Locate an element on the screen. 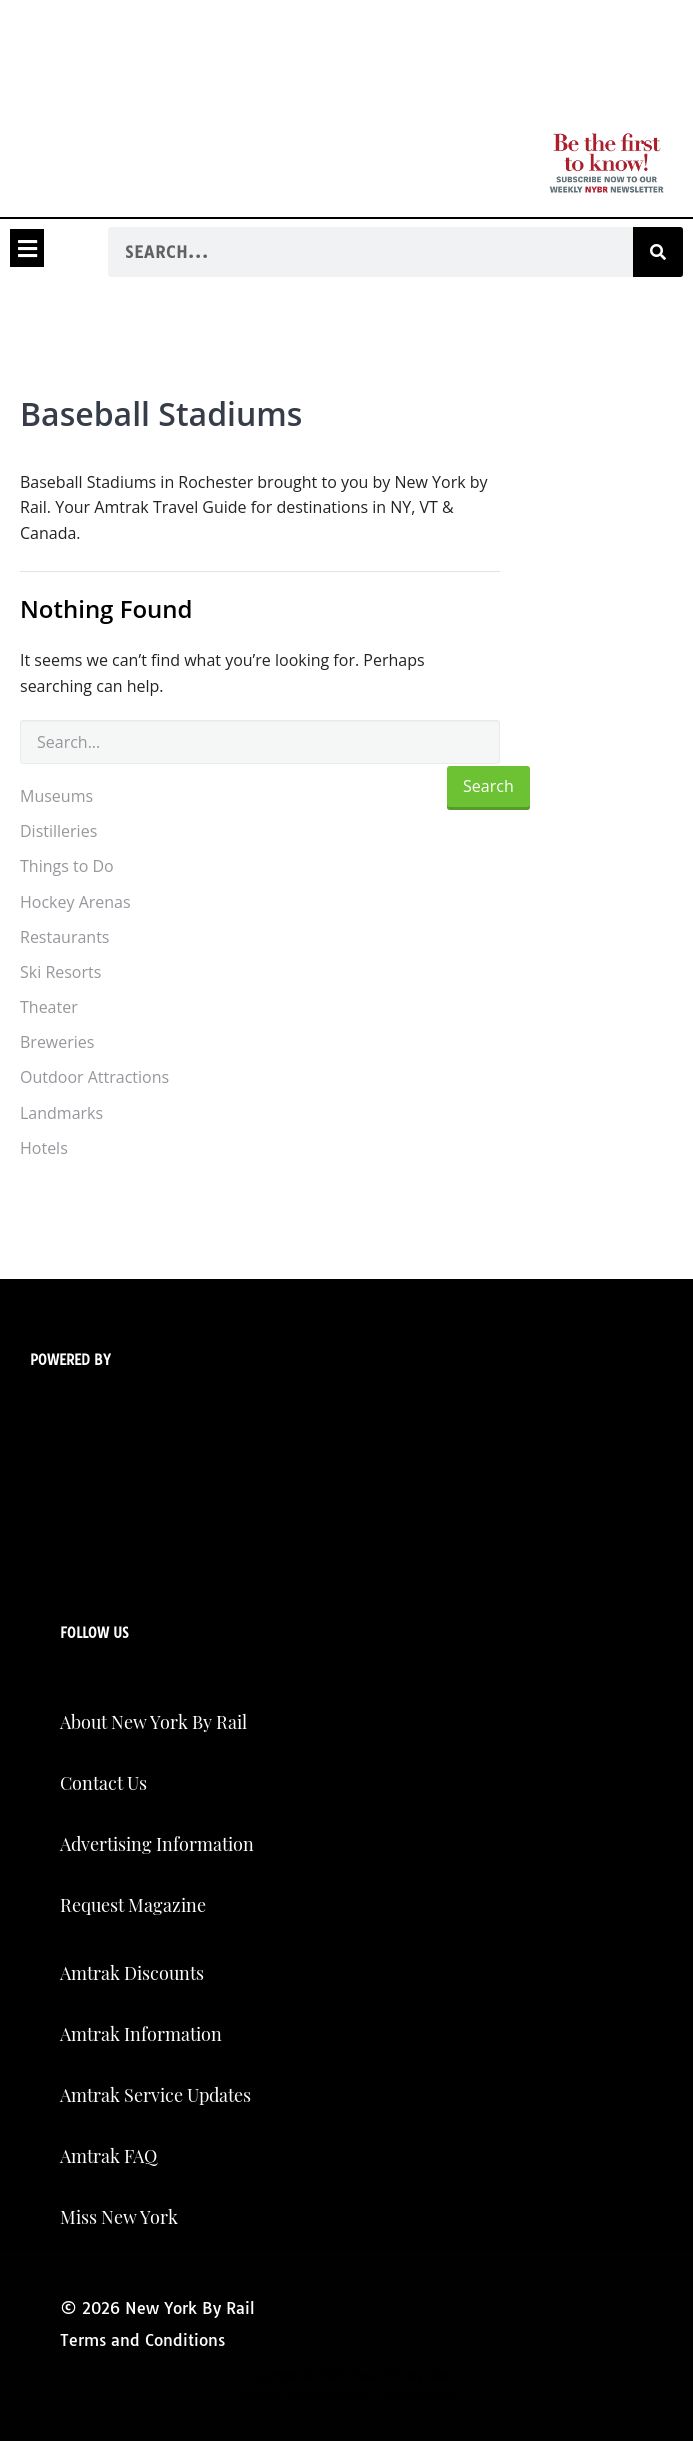 This screenshot has width=693, height=2441. [Search] is located at coordinates (658, 252).